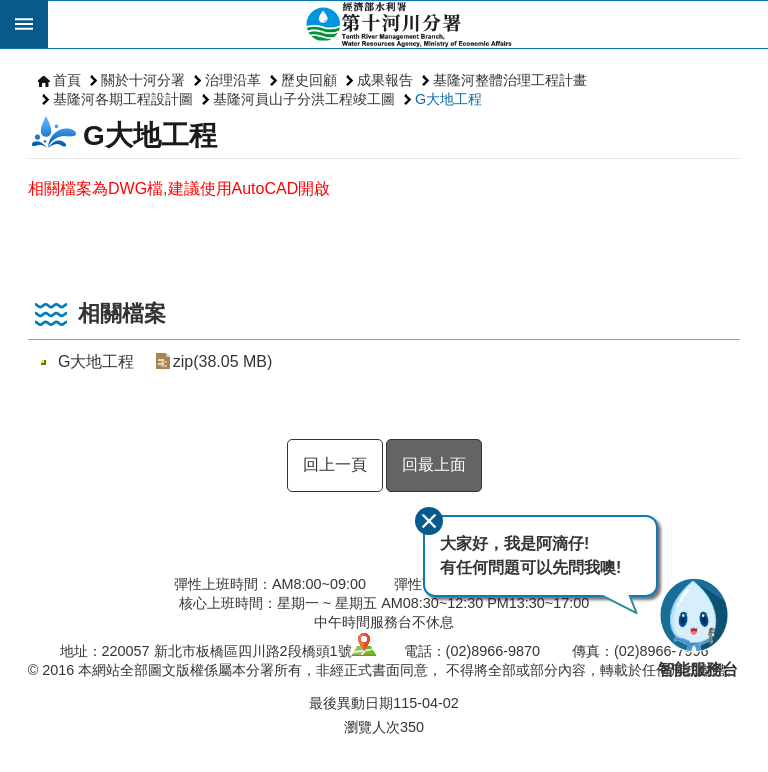 The image size is (768, 772). Describe the element at coordinates (304, 99) in the screenshot. I see `基隆河員山子分洪工程竣工圖` at that location.